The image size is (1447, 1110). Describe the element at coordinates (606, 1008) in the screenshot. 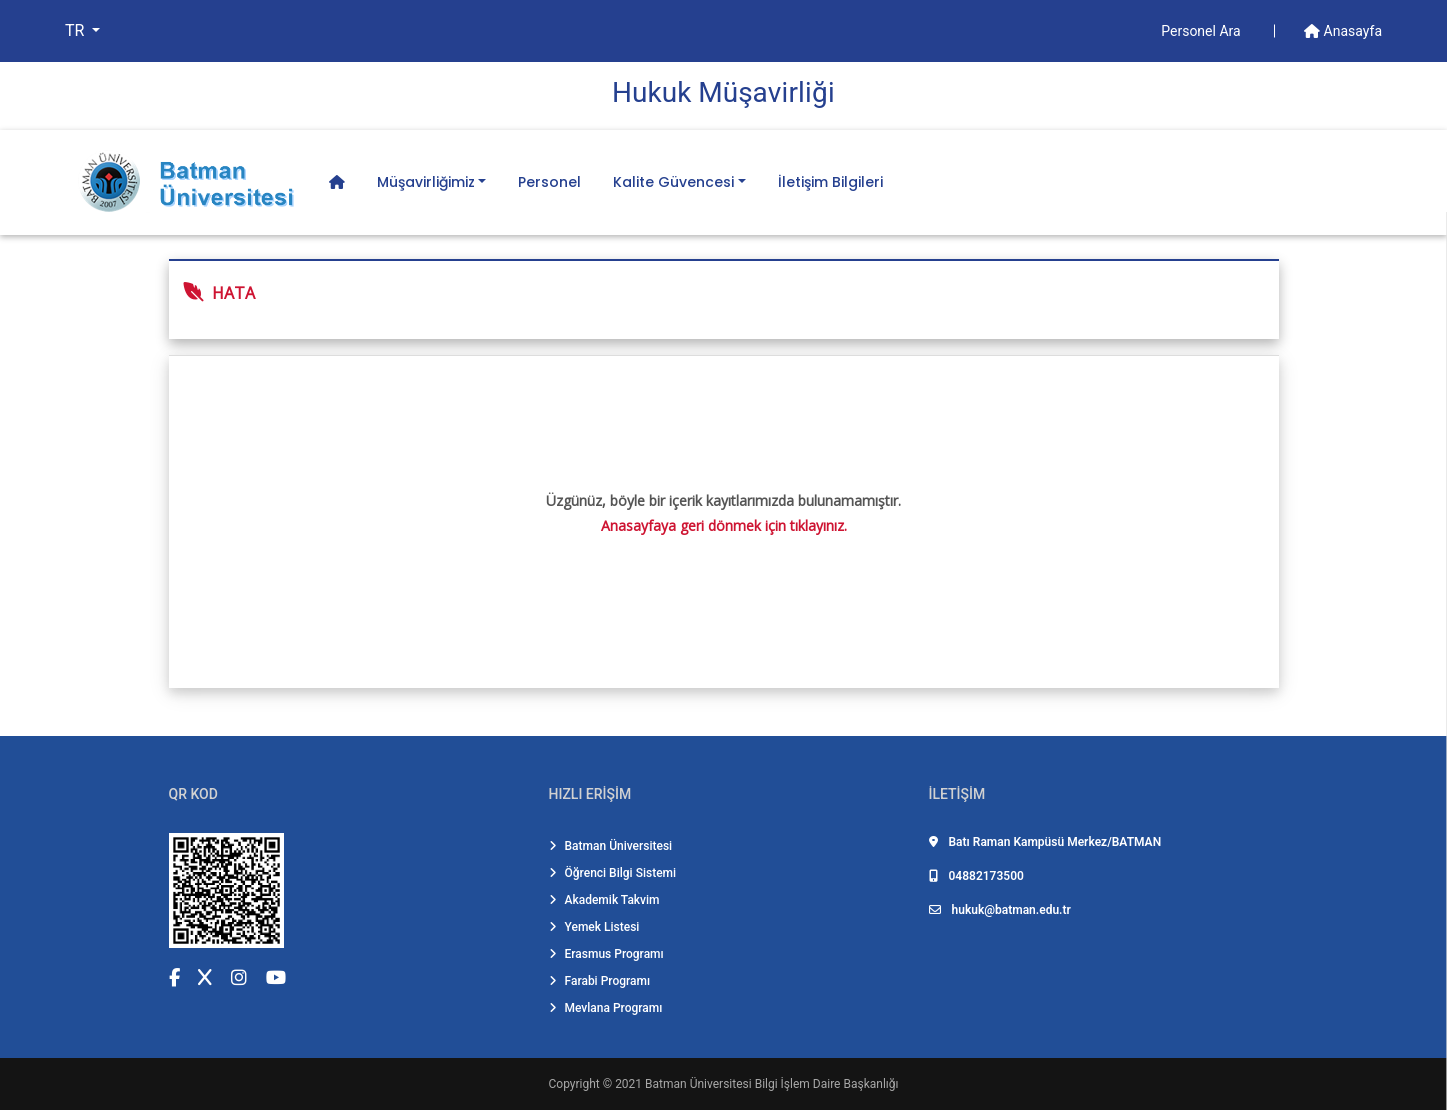

I see `Mevlana Programı` at that location.